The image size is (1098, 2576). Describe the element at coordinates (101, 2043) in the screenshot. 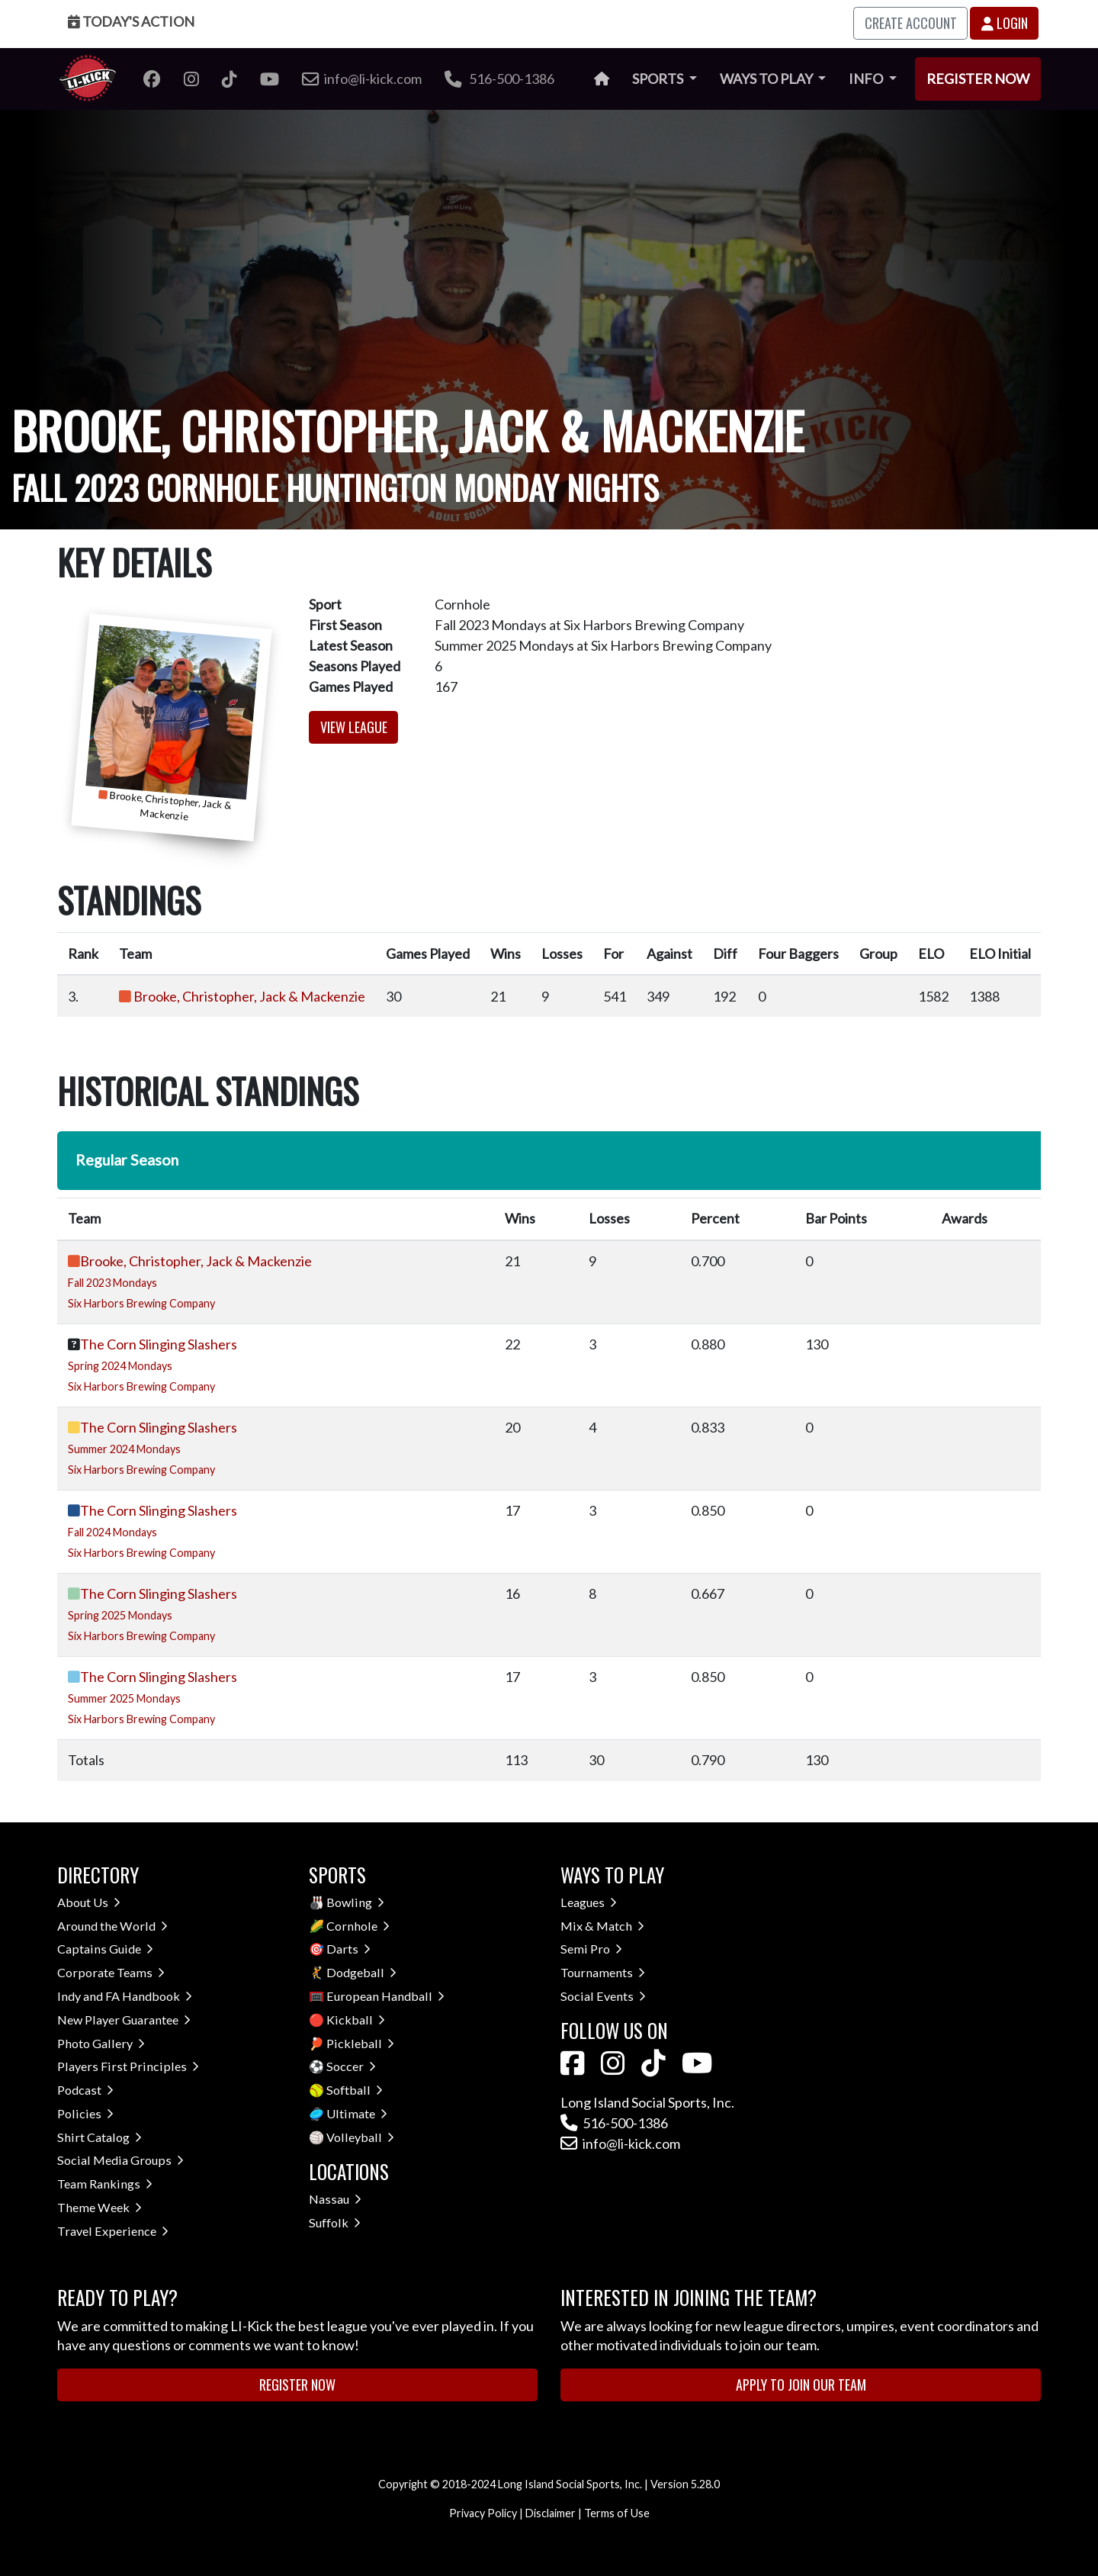

I see `Photo Gallery` at that location.